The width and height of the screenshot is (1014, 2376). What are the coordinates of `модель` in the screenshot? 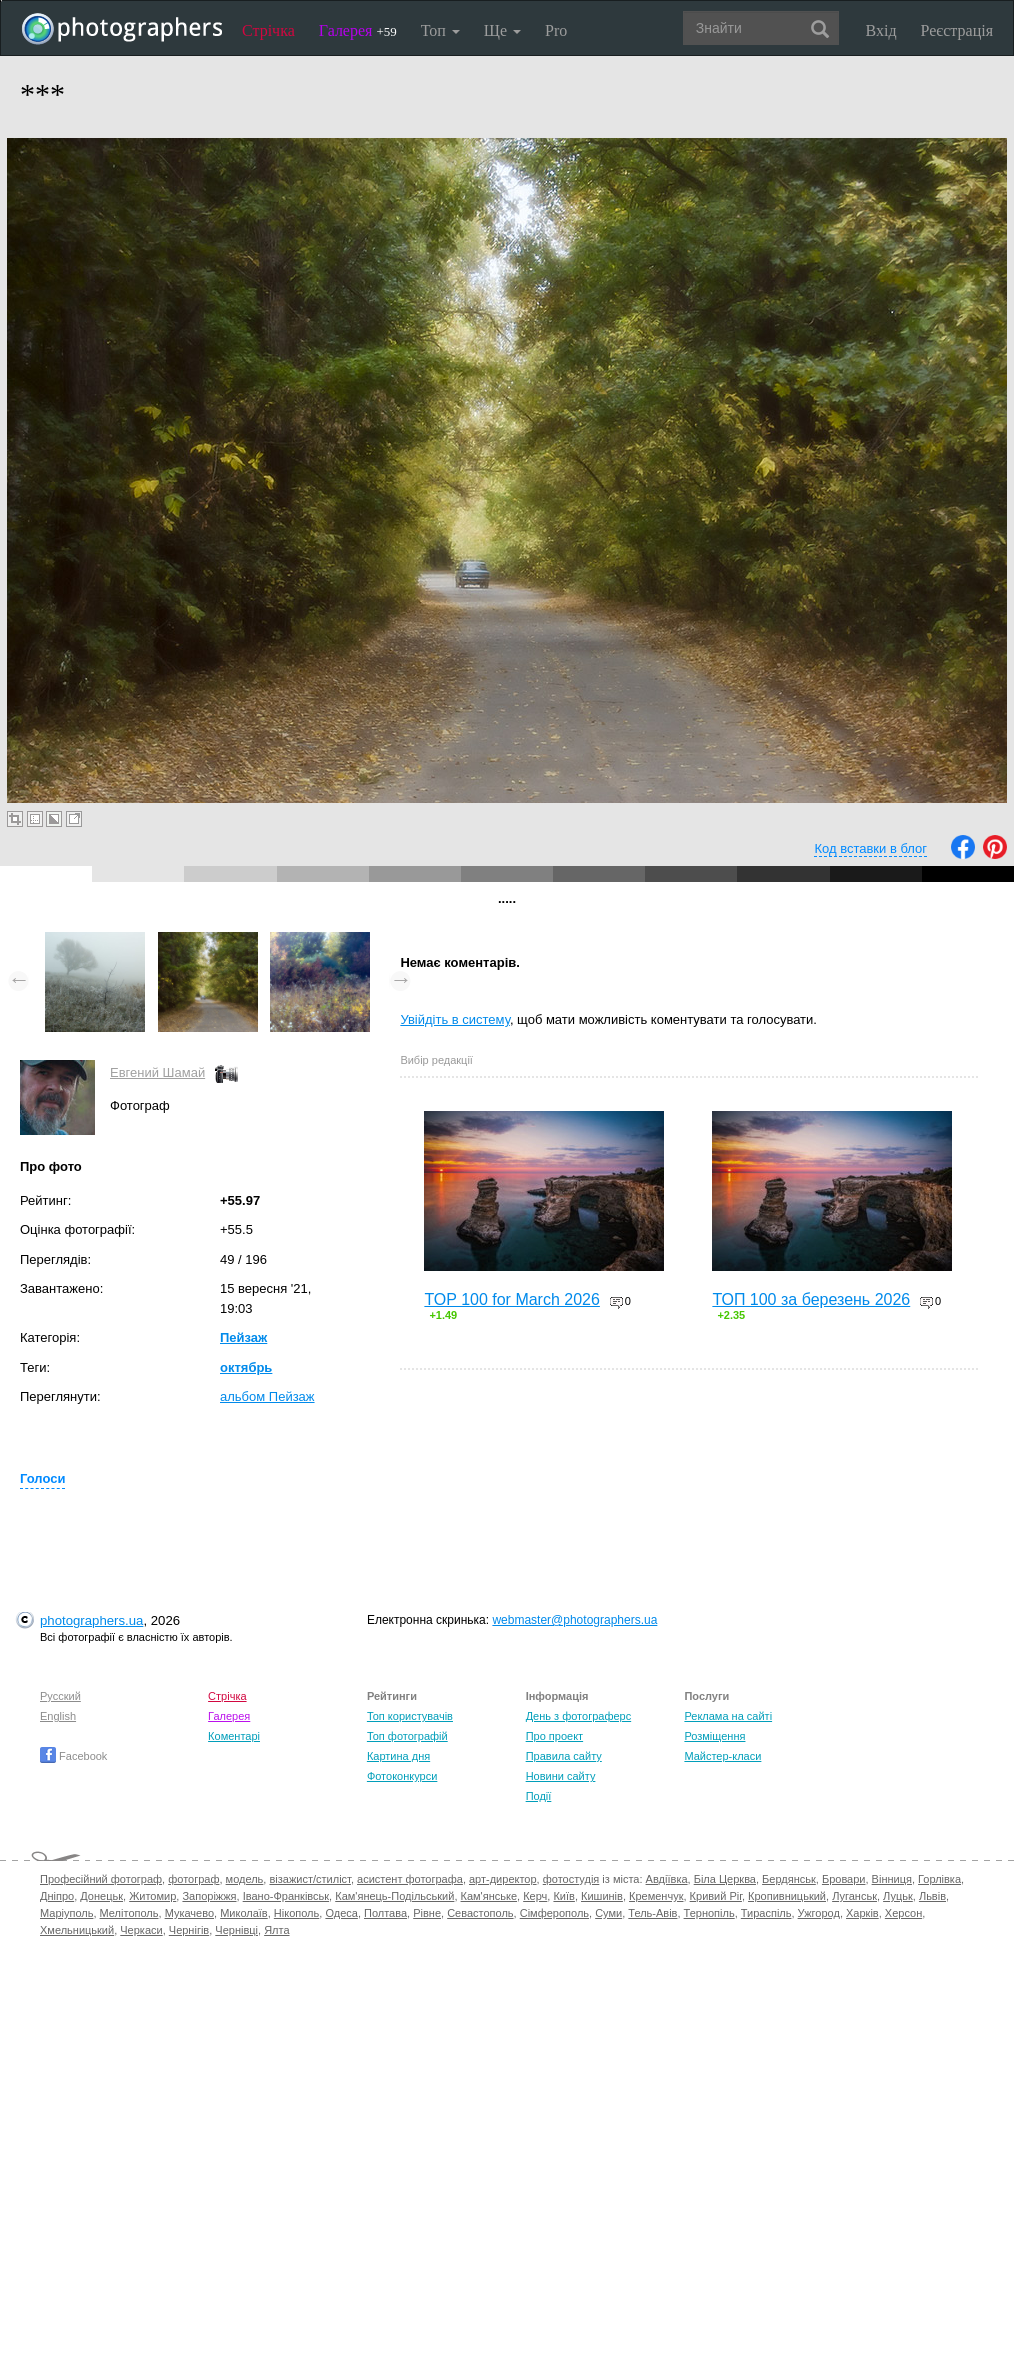 It's located at (245, 1879).